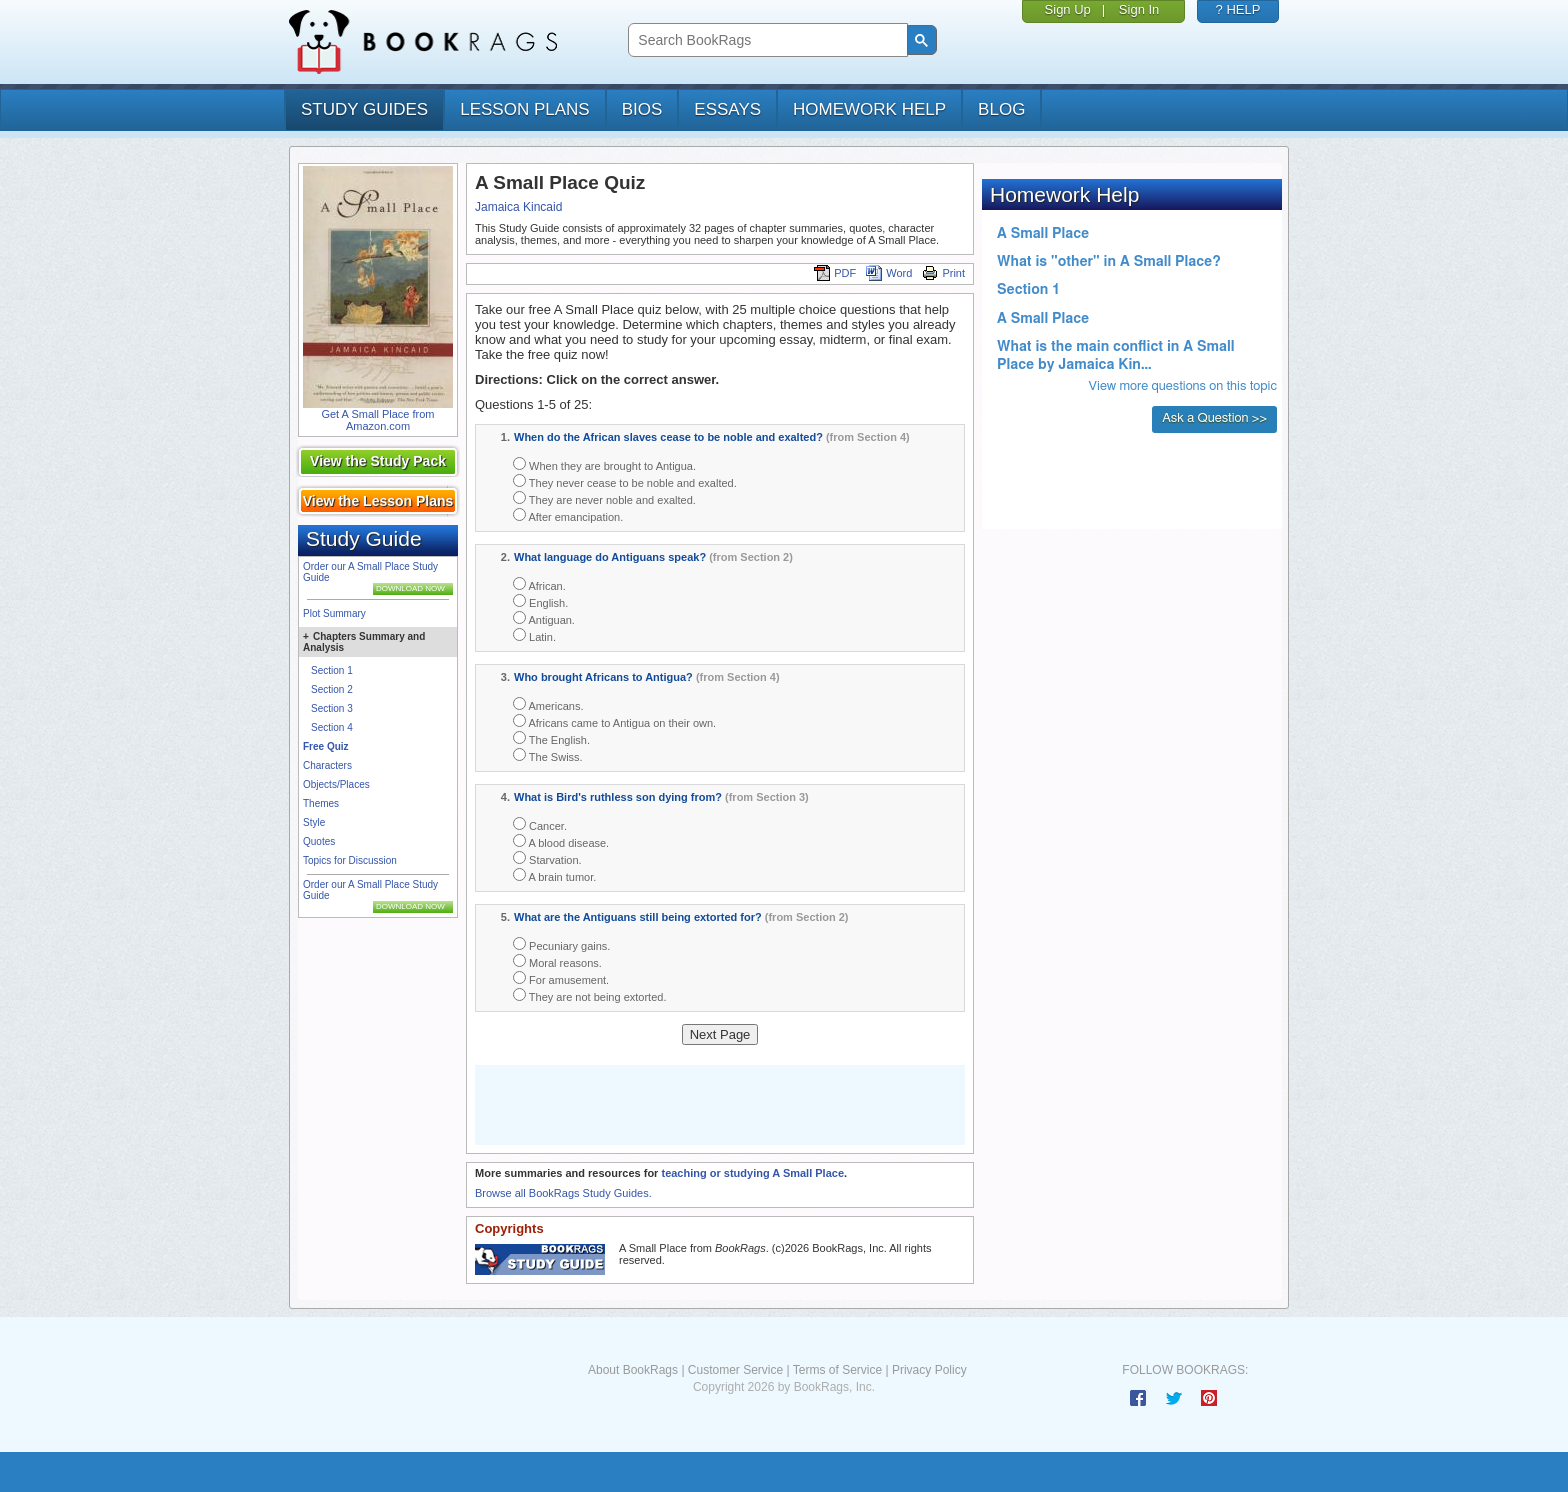 The height and width of the screenshot is (1492, 1568). I want to click on Print, so click(943, 273).